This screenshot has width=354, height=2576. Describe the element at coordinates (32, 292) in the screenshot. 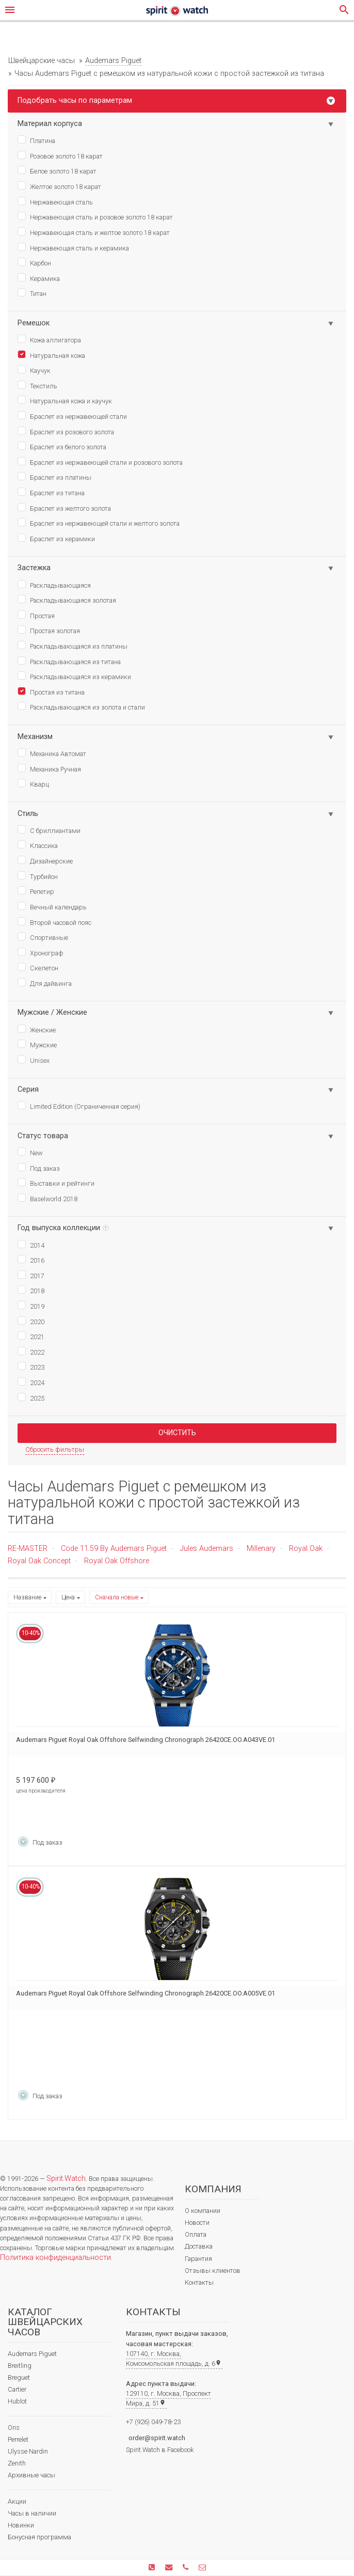

I see `Титан` at that location.